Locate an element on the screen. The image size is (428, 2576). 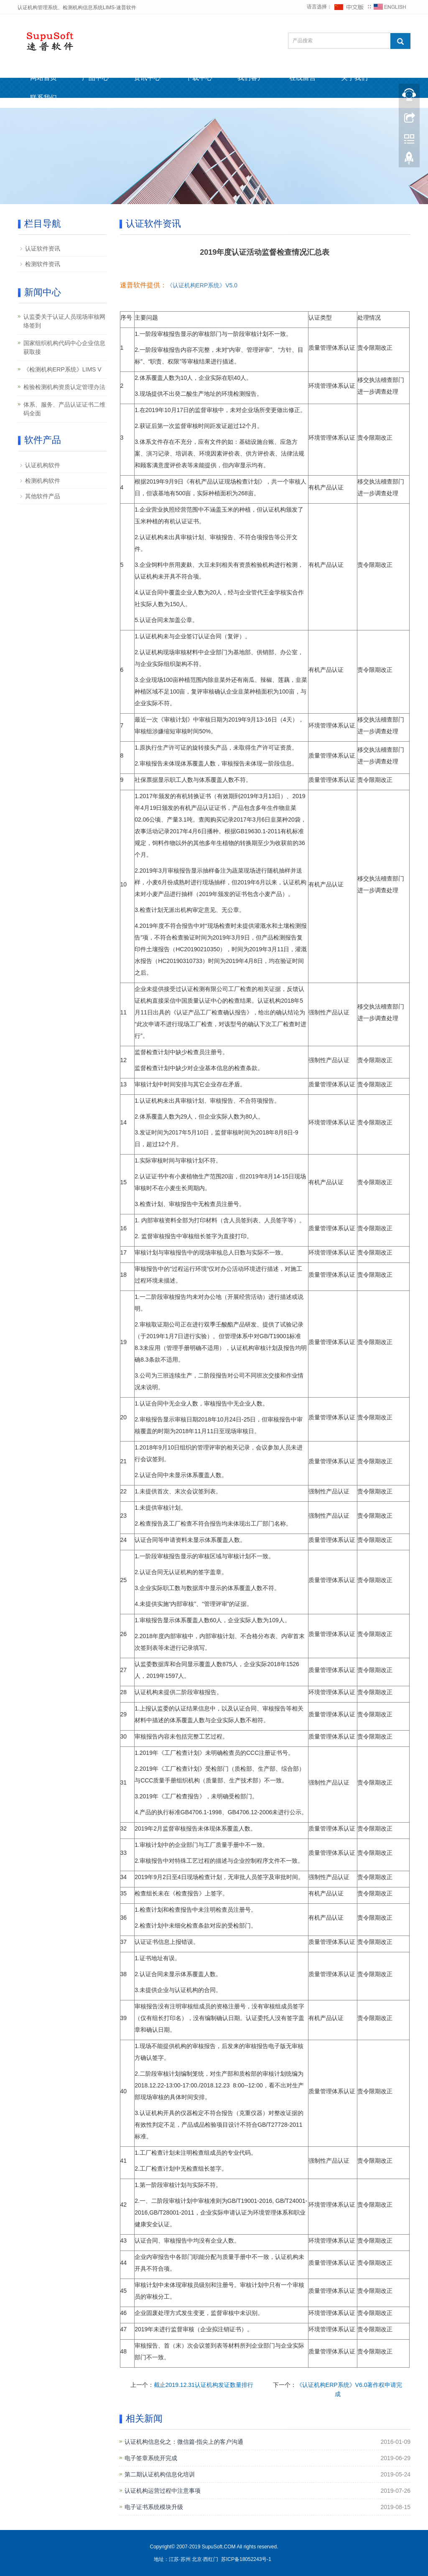
我们客户 is located at coordinates (250, 77).